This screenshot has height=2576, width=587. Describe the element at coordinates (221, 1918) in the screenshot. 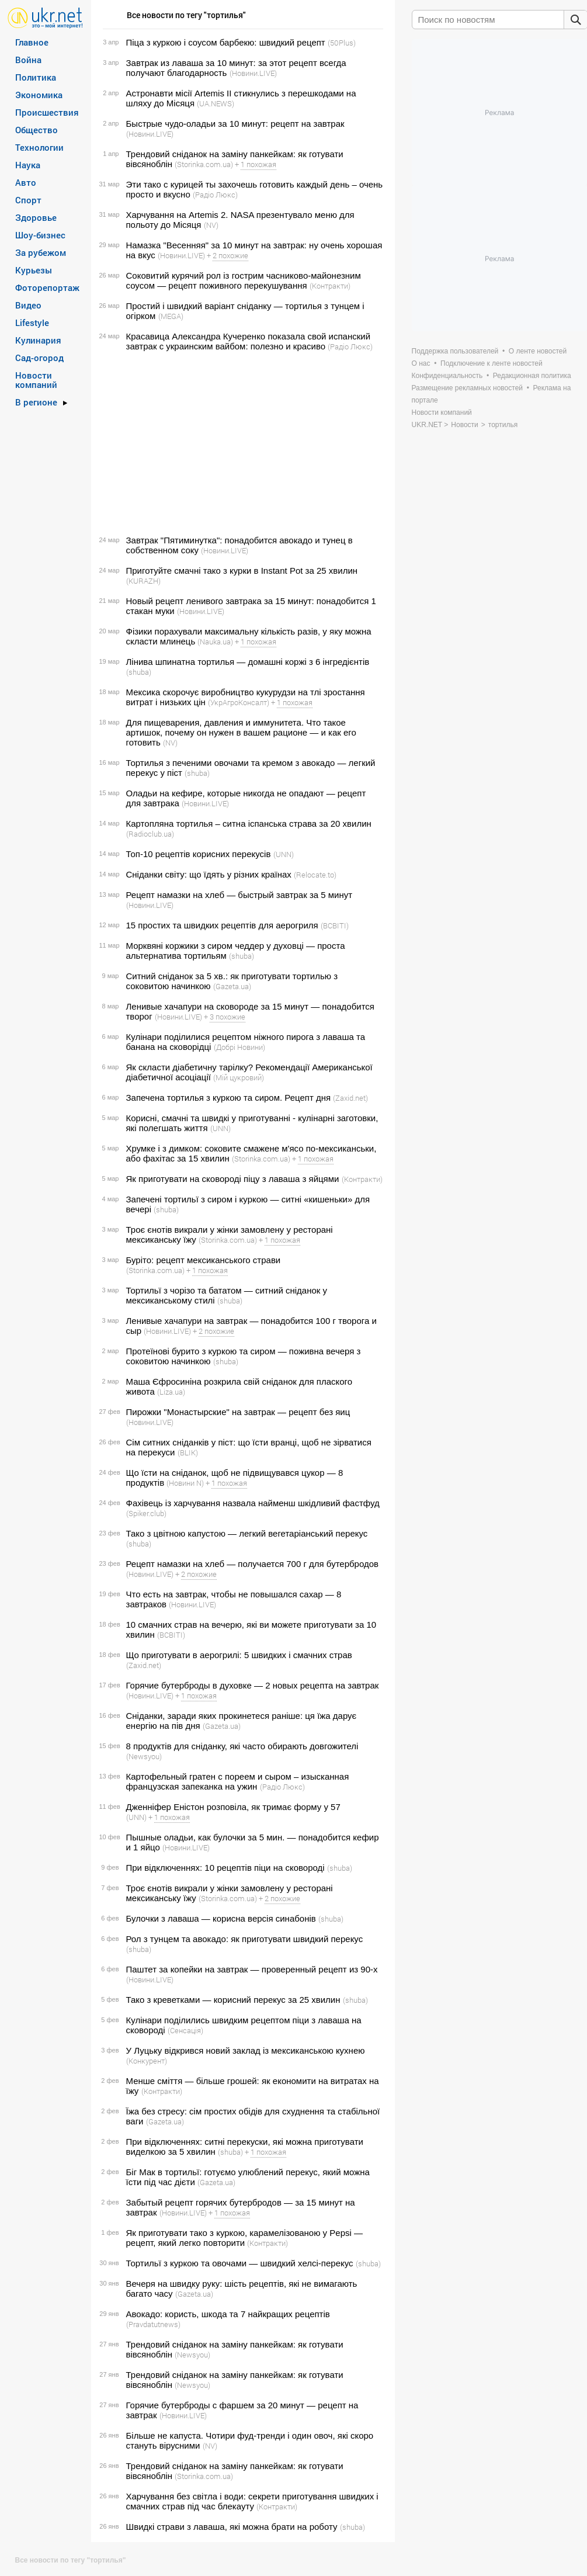

I see `Булочки з лаваша — корисна версія синабонів` at that location.